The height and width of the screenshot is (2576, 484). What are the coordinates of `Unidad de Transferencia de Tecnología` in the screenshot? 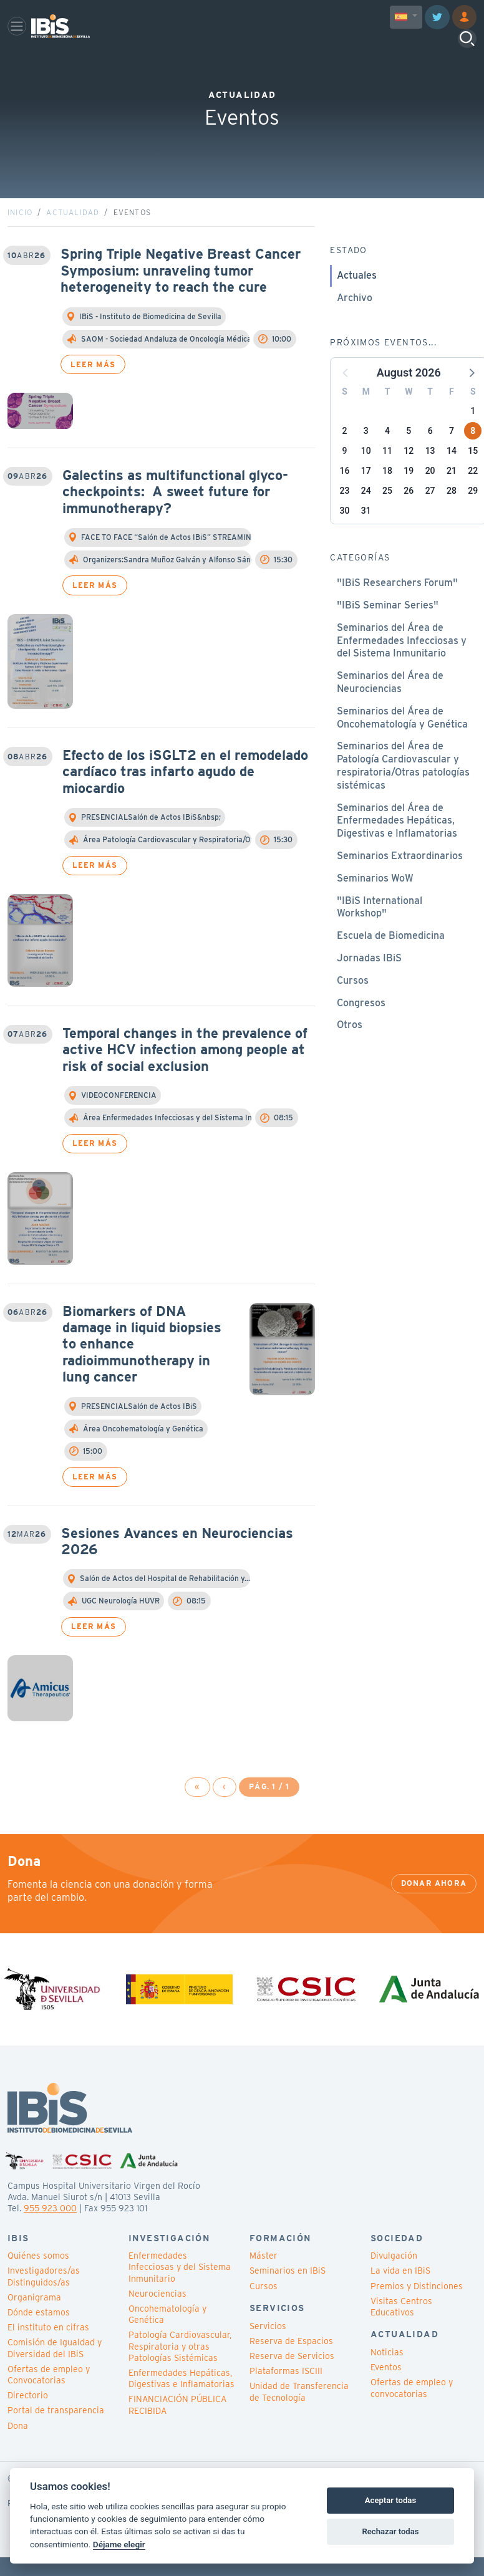 It's located at (299, 2415).